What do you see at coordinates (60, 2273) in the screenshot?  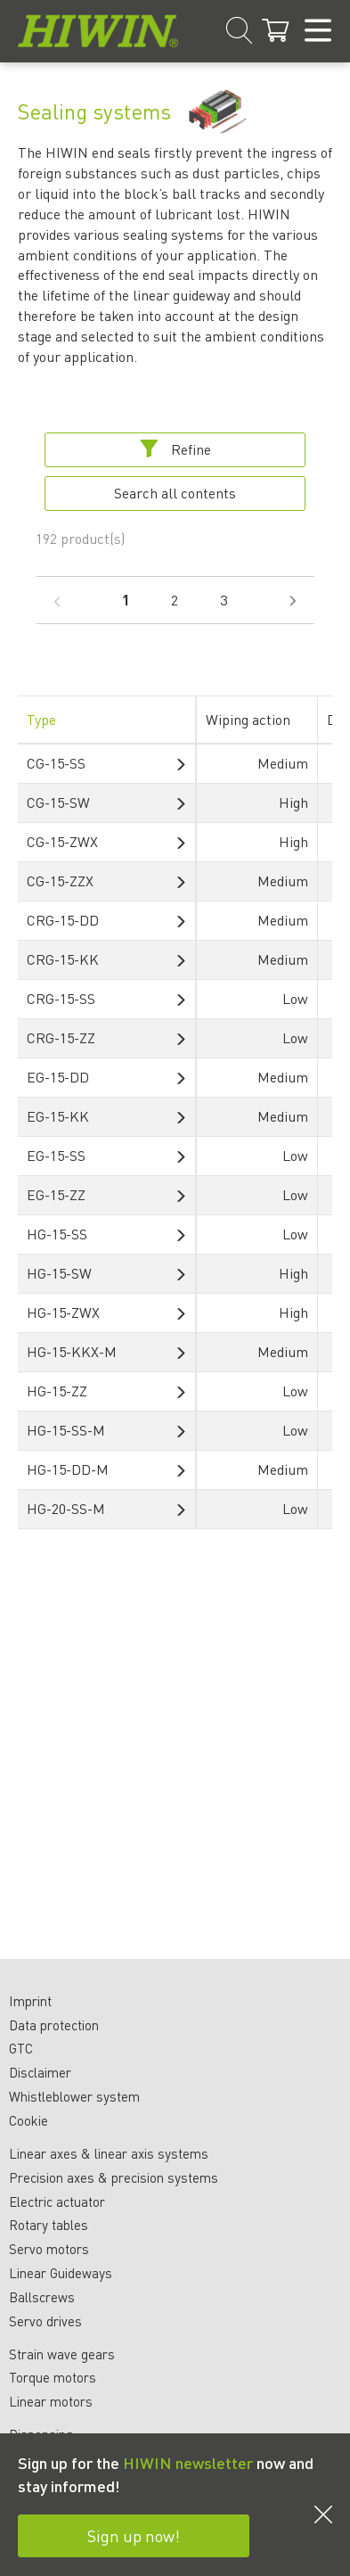 I see `Linear Guideways` at bounding box center [60, 2273].